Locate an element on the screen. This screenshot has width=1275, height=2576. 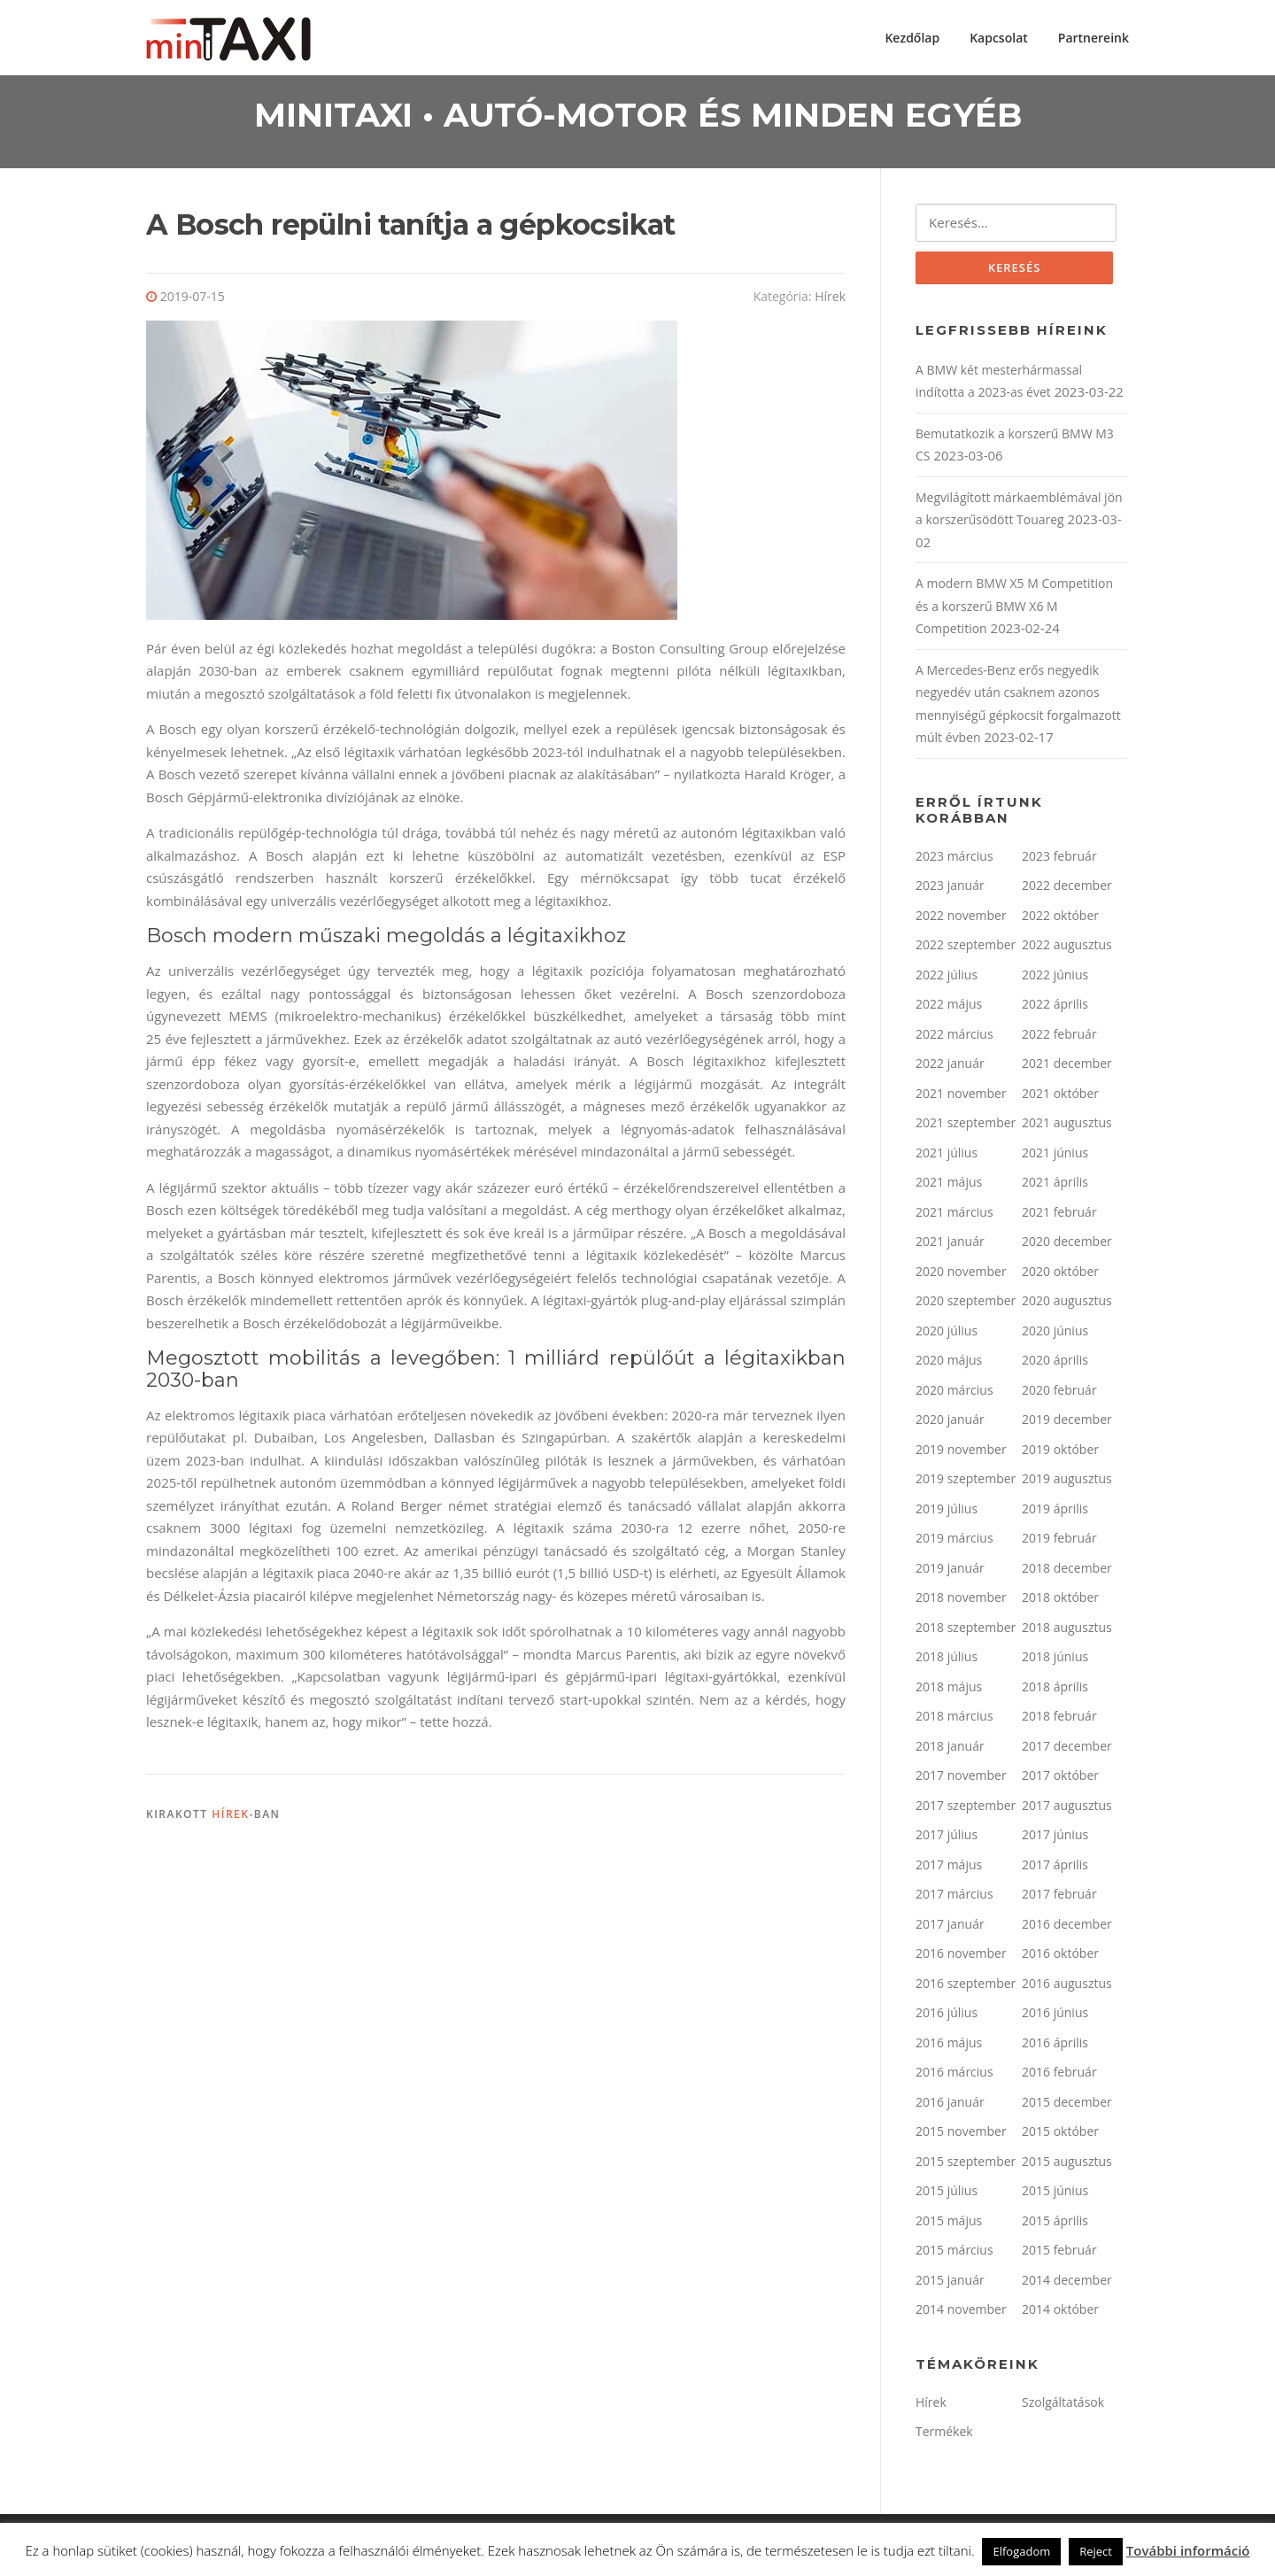
2022 augusztus is located at coordinates (1067, 948).